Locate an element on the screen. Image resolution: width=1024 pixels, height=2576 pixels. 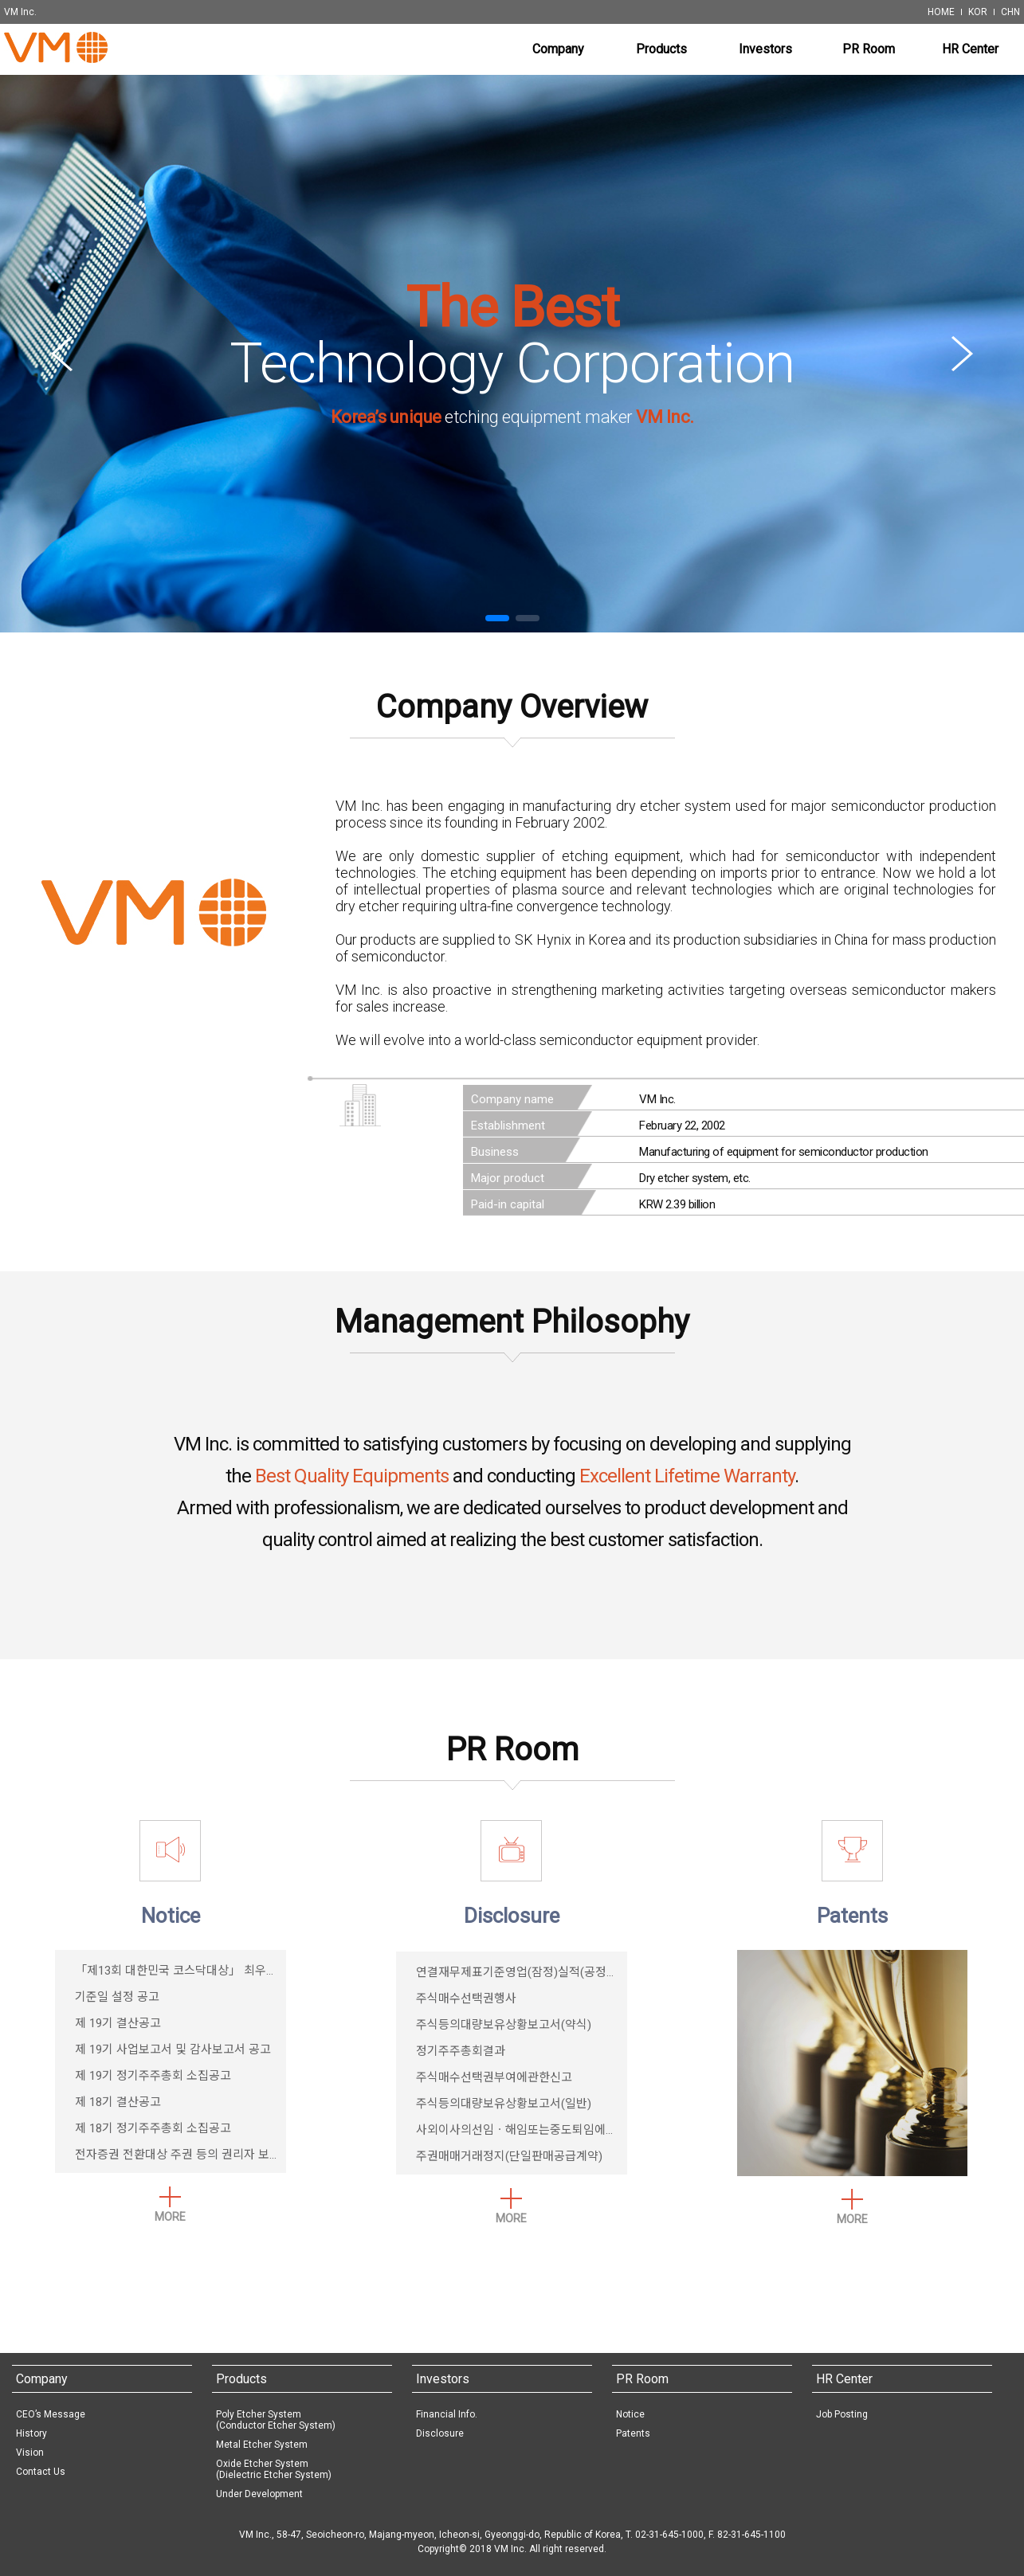
Contact Us is located at coordinates (40, 2471).